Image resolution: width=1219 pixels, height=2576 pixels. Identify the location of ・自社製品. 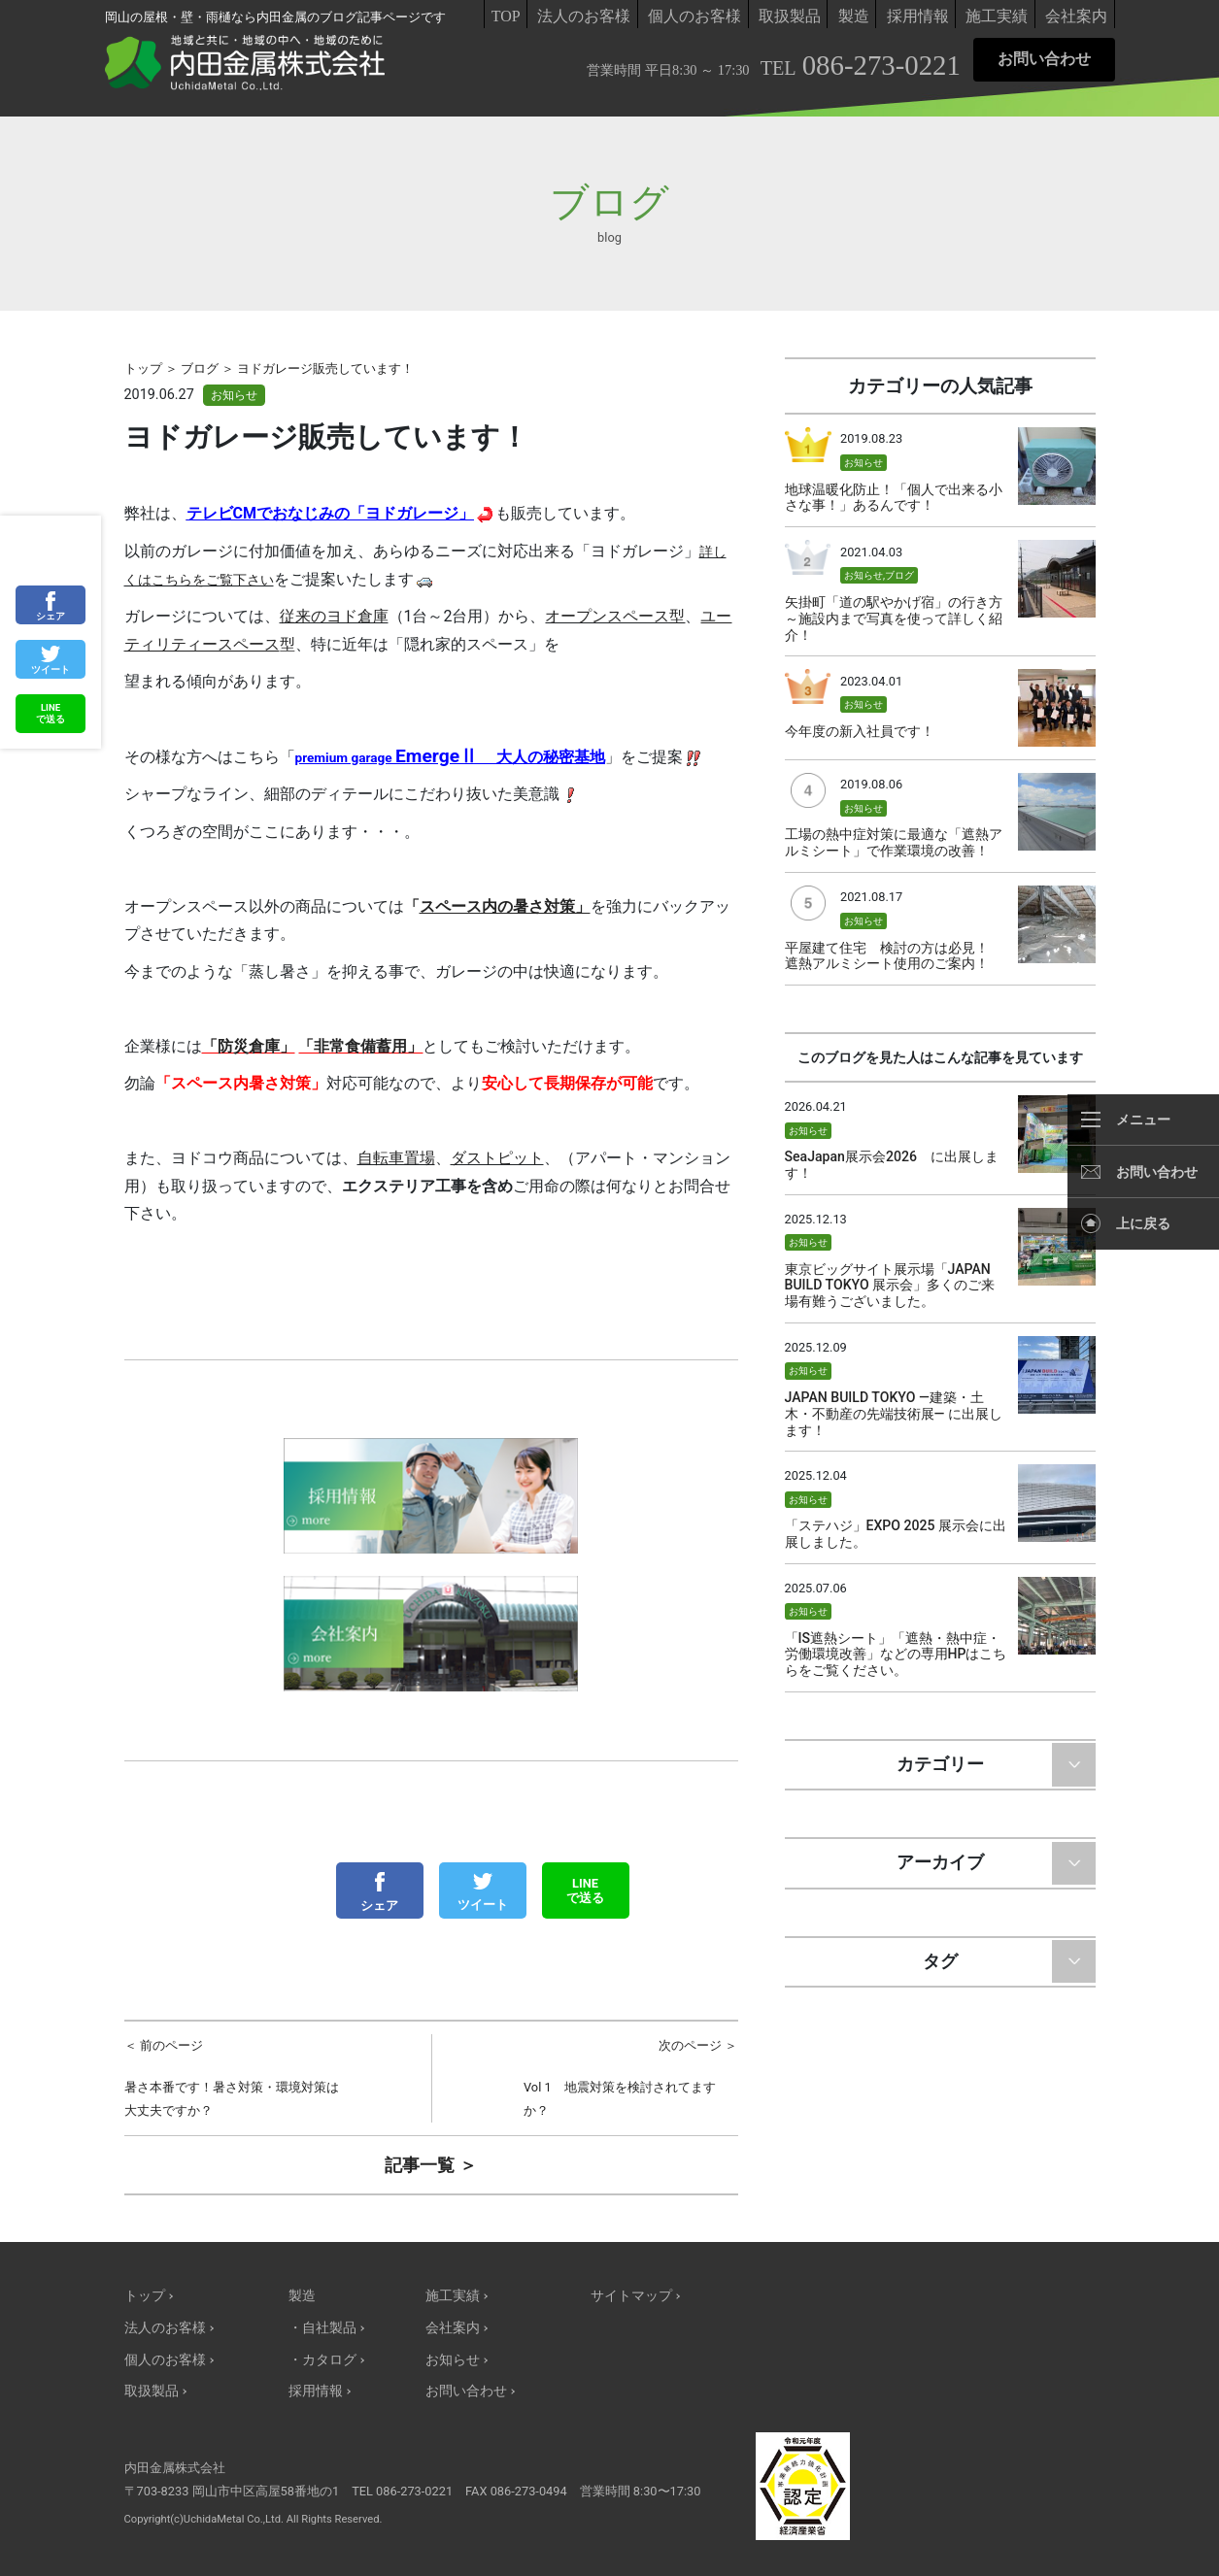
(322, 2328).